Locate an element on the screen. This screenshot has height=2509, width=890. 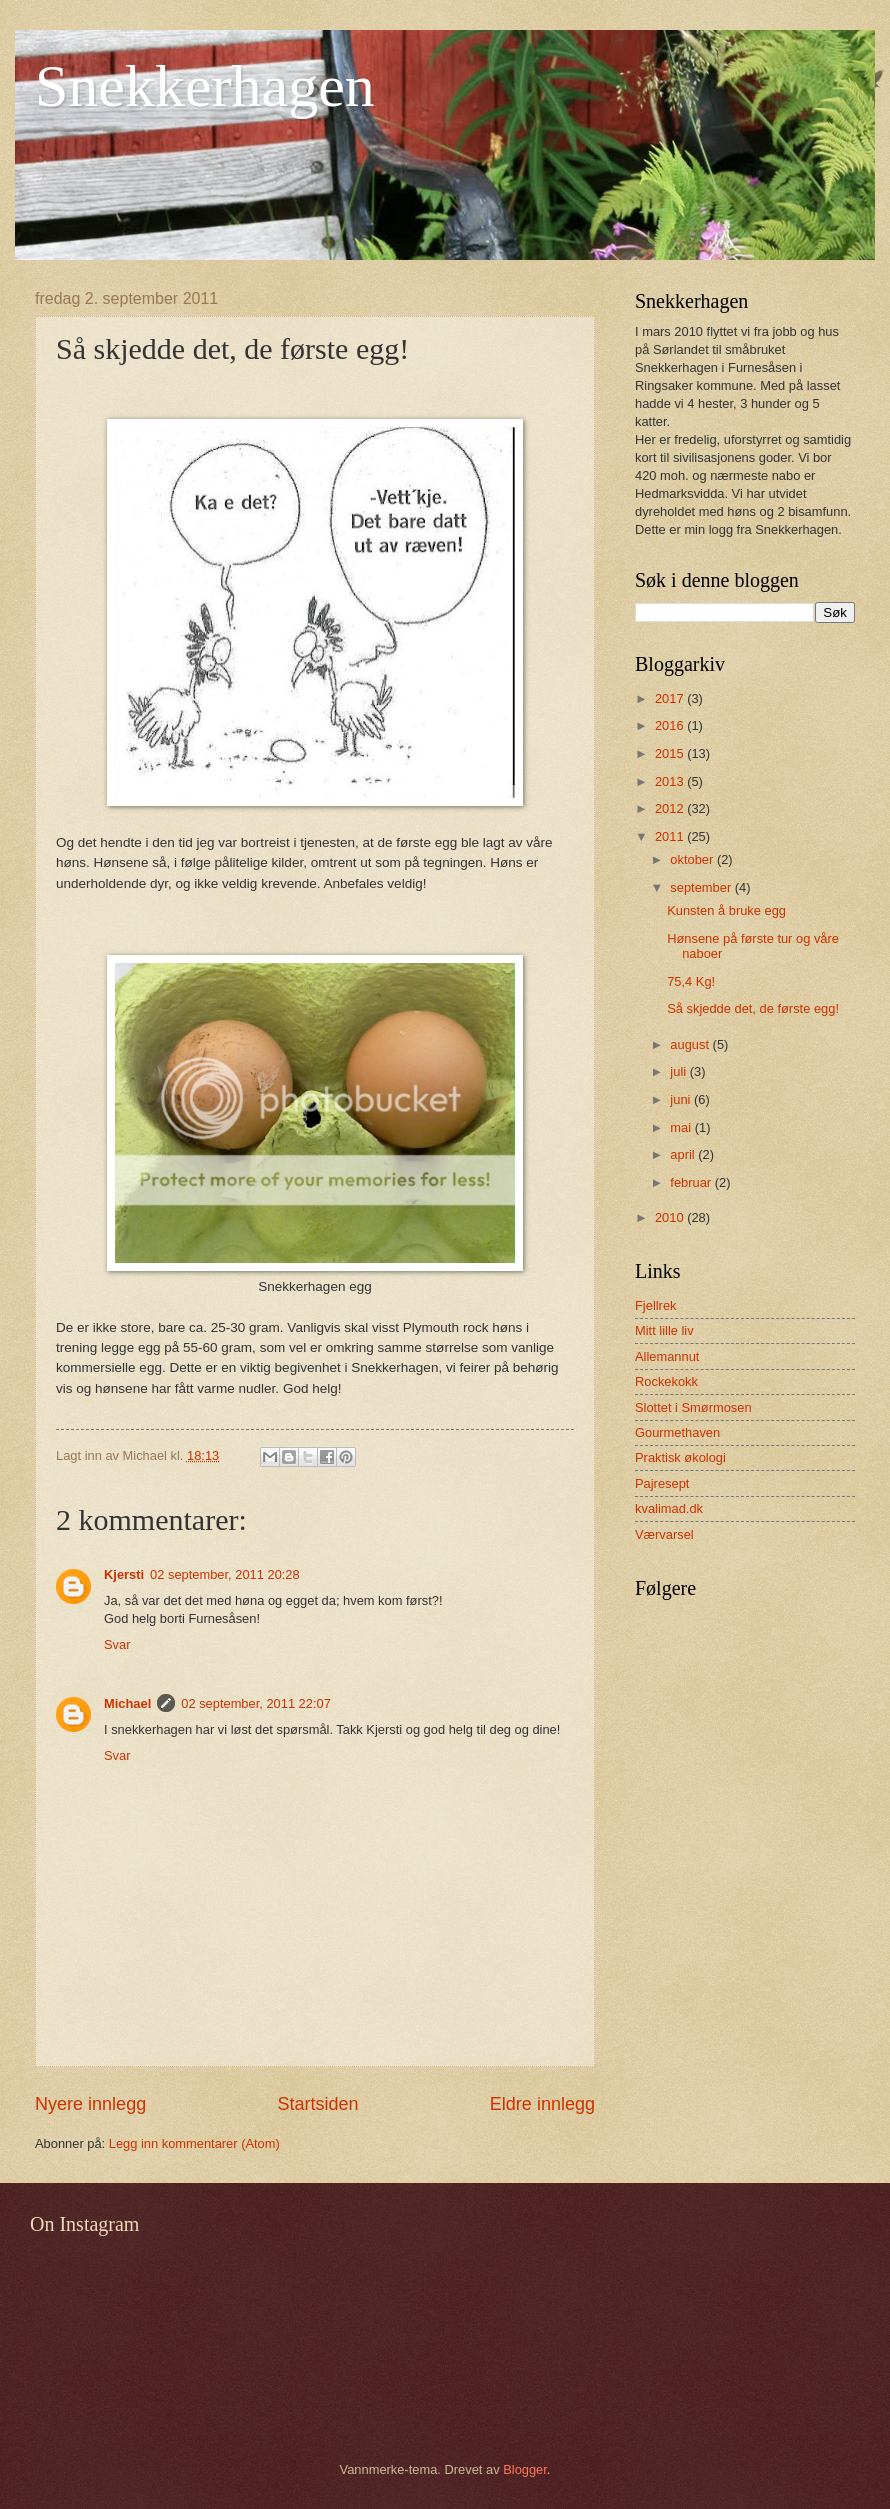
februar is located at coordinates (692, 1182).